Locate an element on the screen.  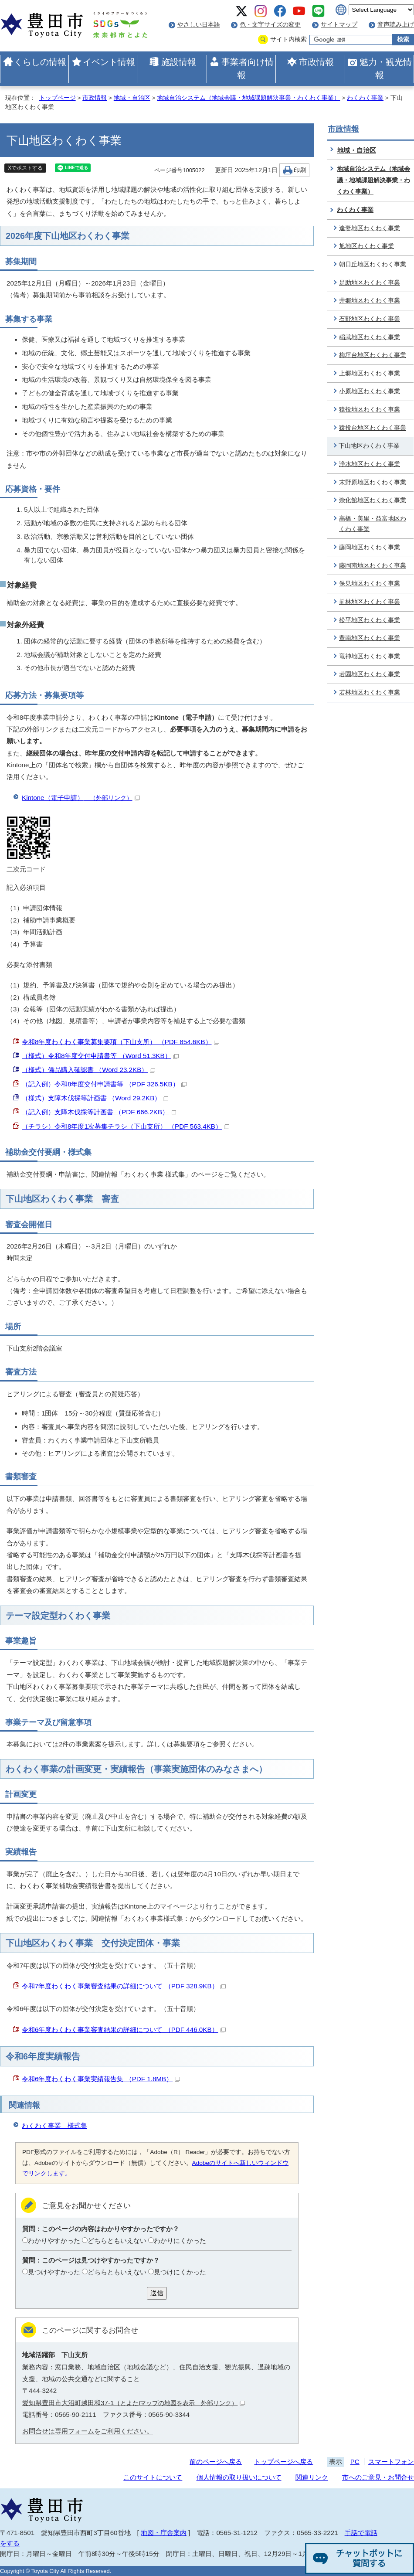
（チラシ）令和8年度1次募集チラシ（下山支所） （PDF 563.4KB） is located at coordinates (125, 1126).